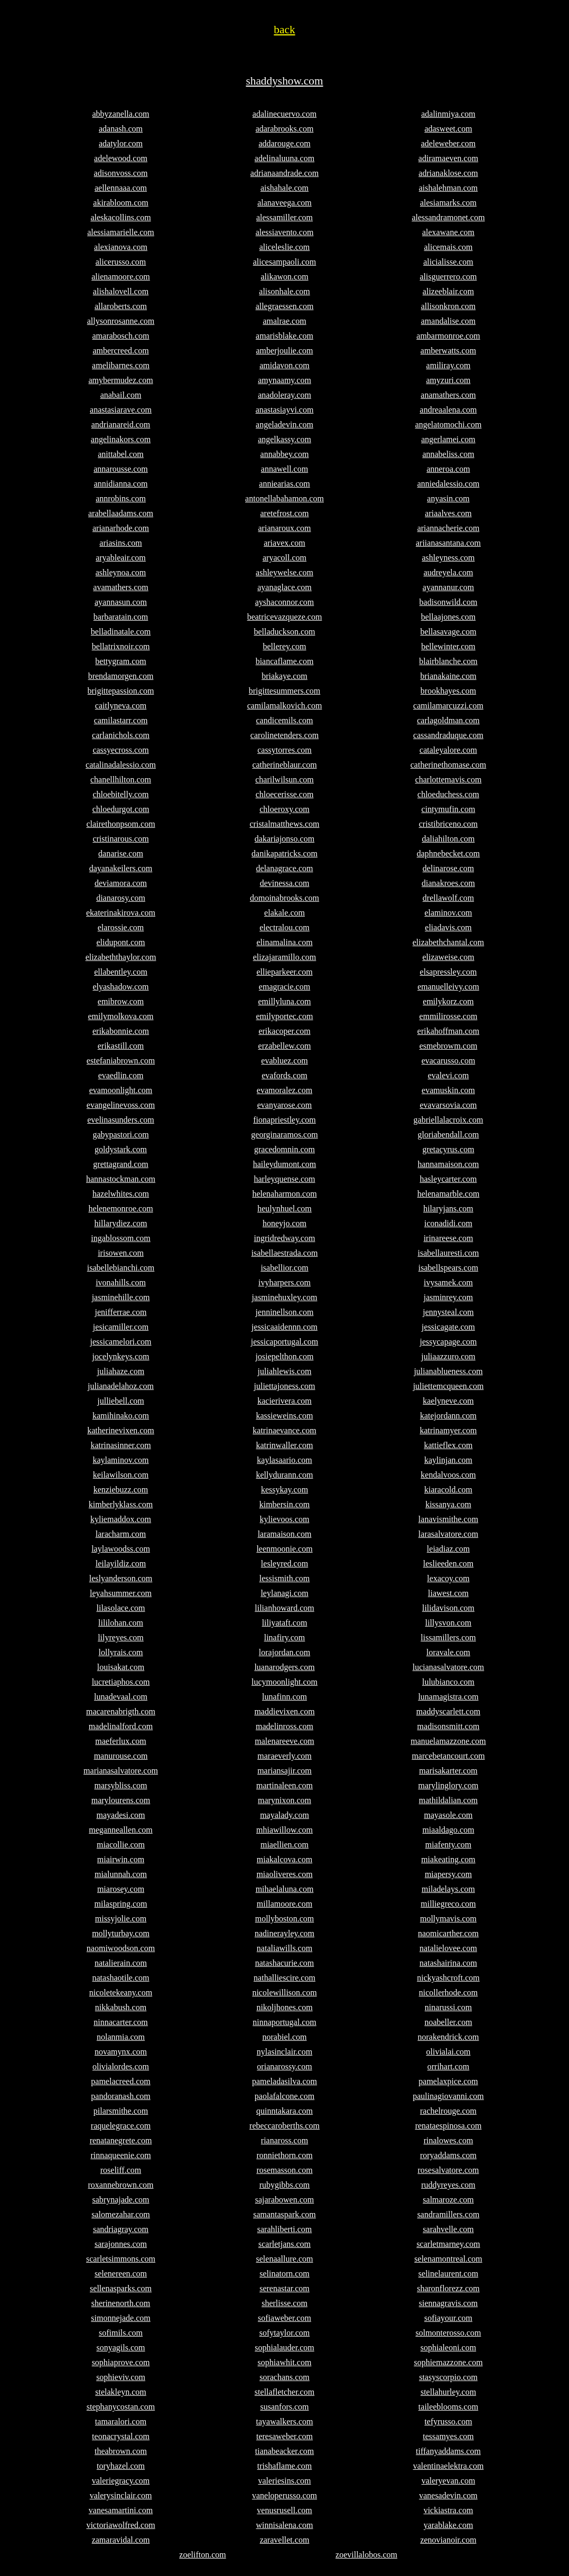 This screenshot has height=2576, width=569. What do you see at coordinates (121, 1533) in the screenshot?
I see `laracharm.com` at bounding box center [121, 1533].